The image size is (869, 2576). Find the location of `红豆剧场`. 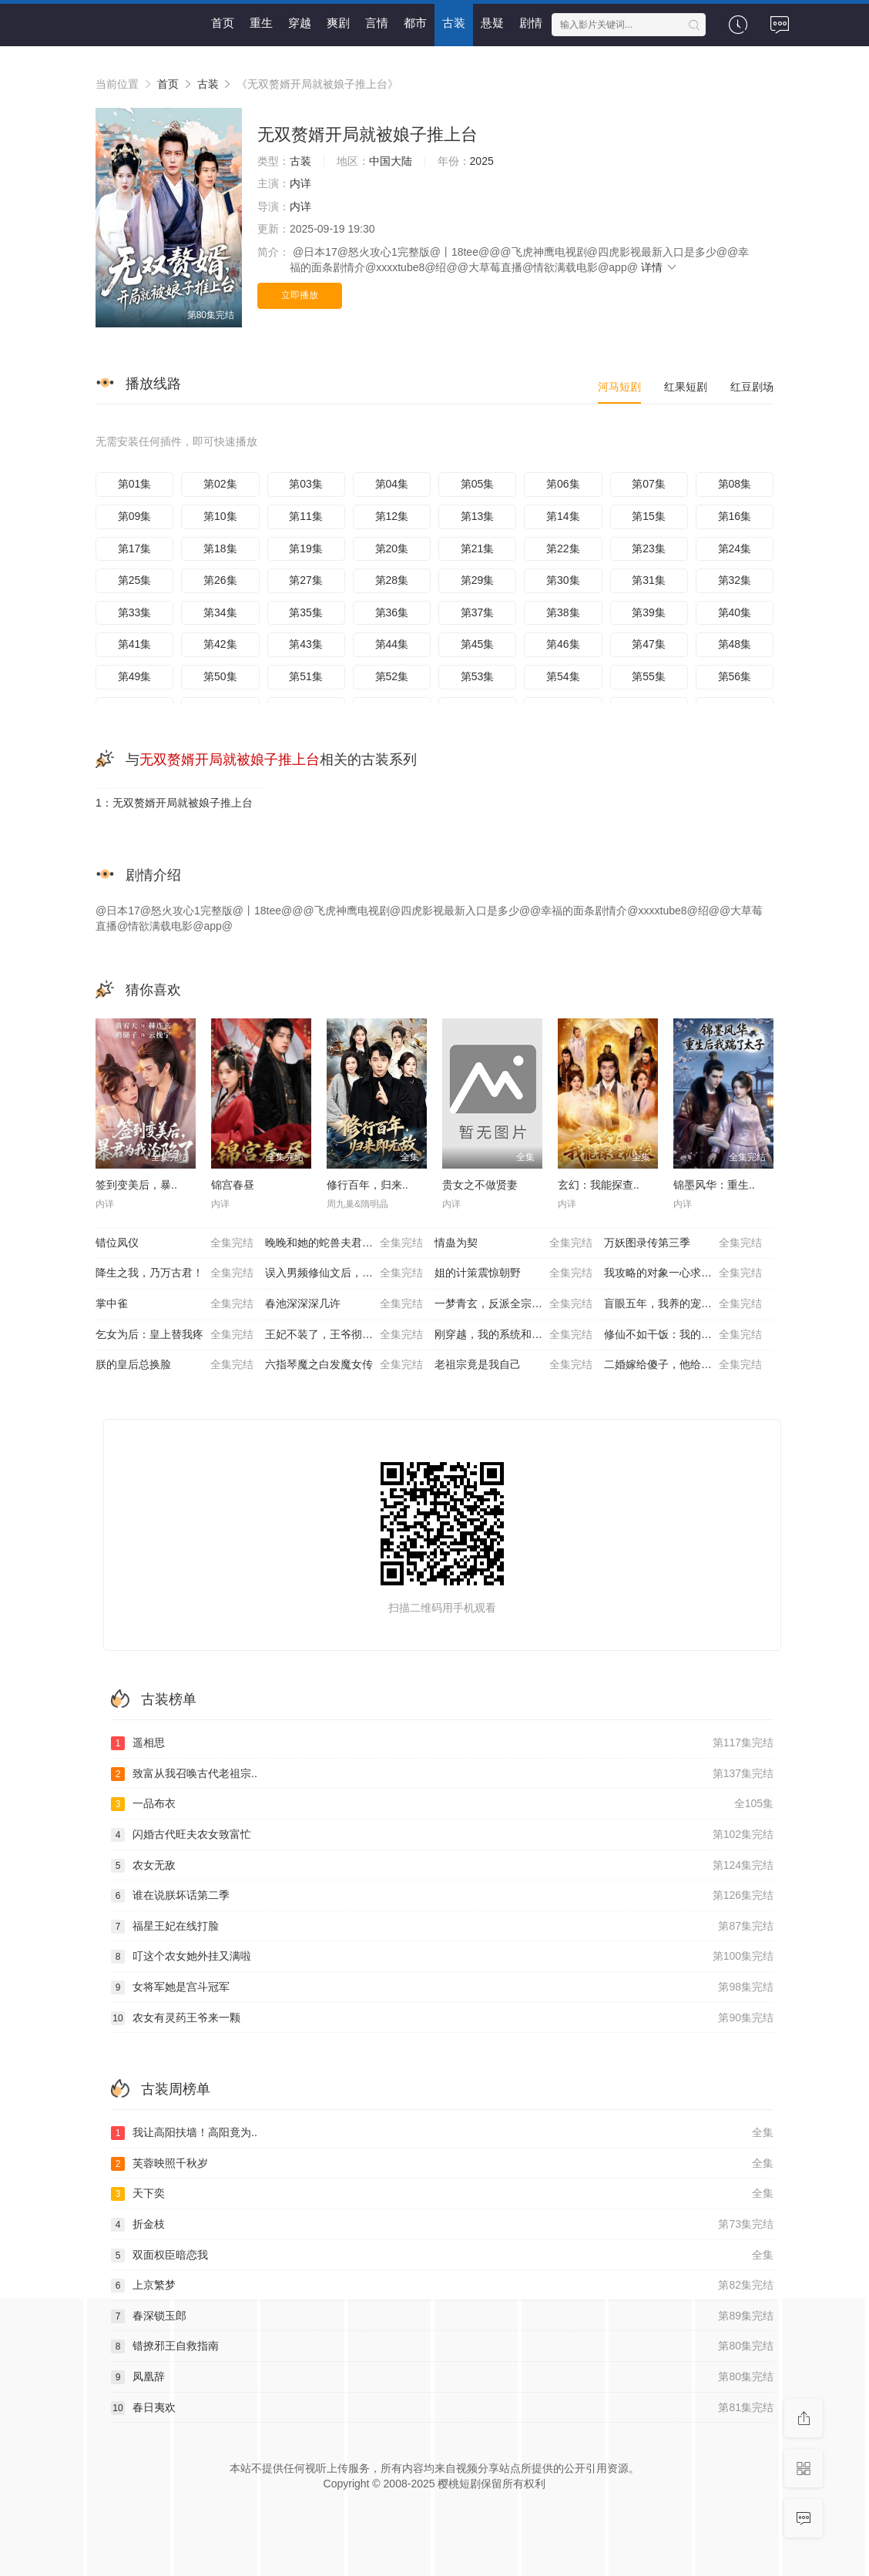

红豆剧场 is located at coordinates (751, 387).